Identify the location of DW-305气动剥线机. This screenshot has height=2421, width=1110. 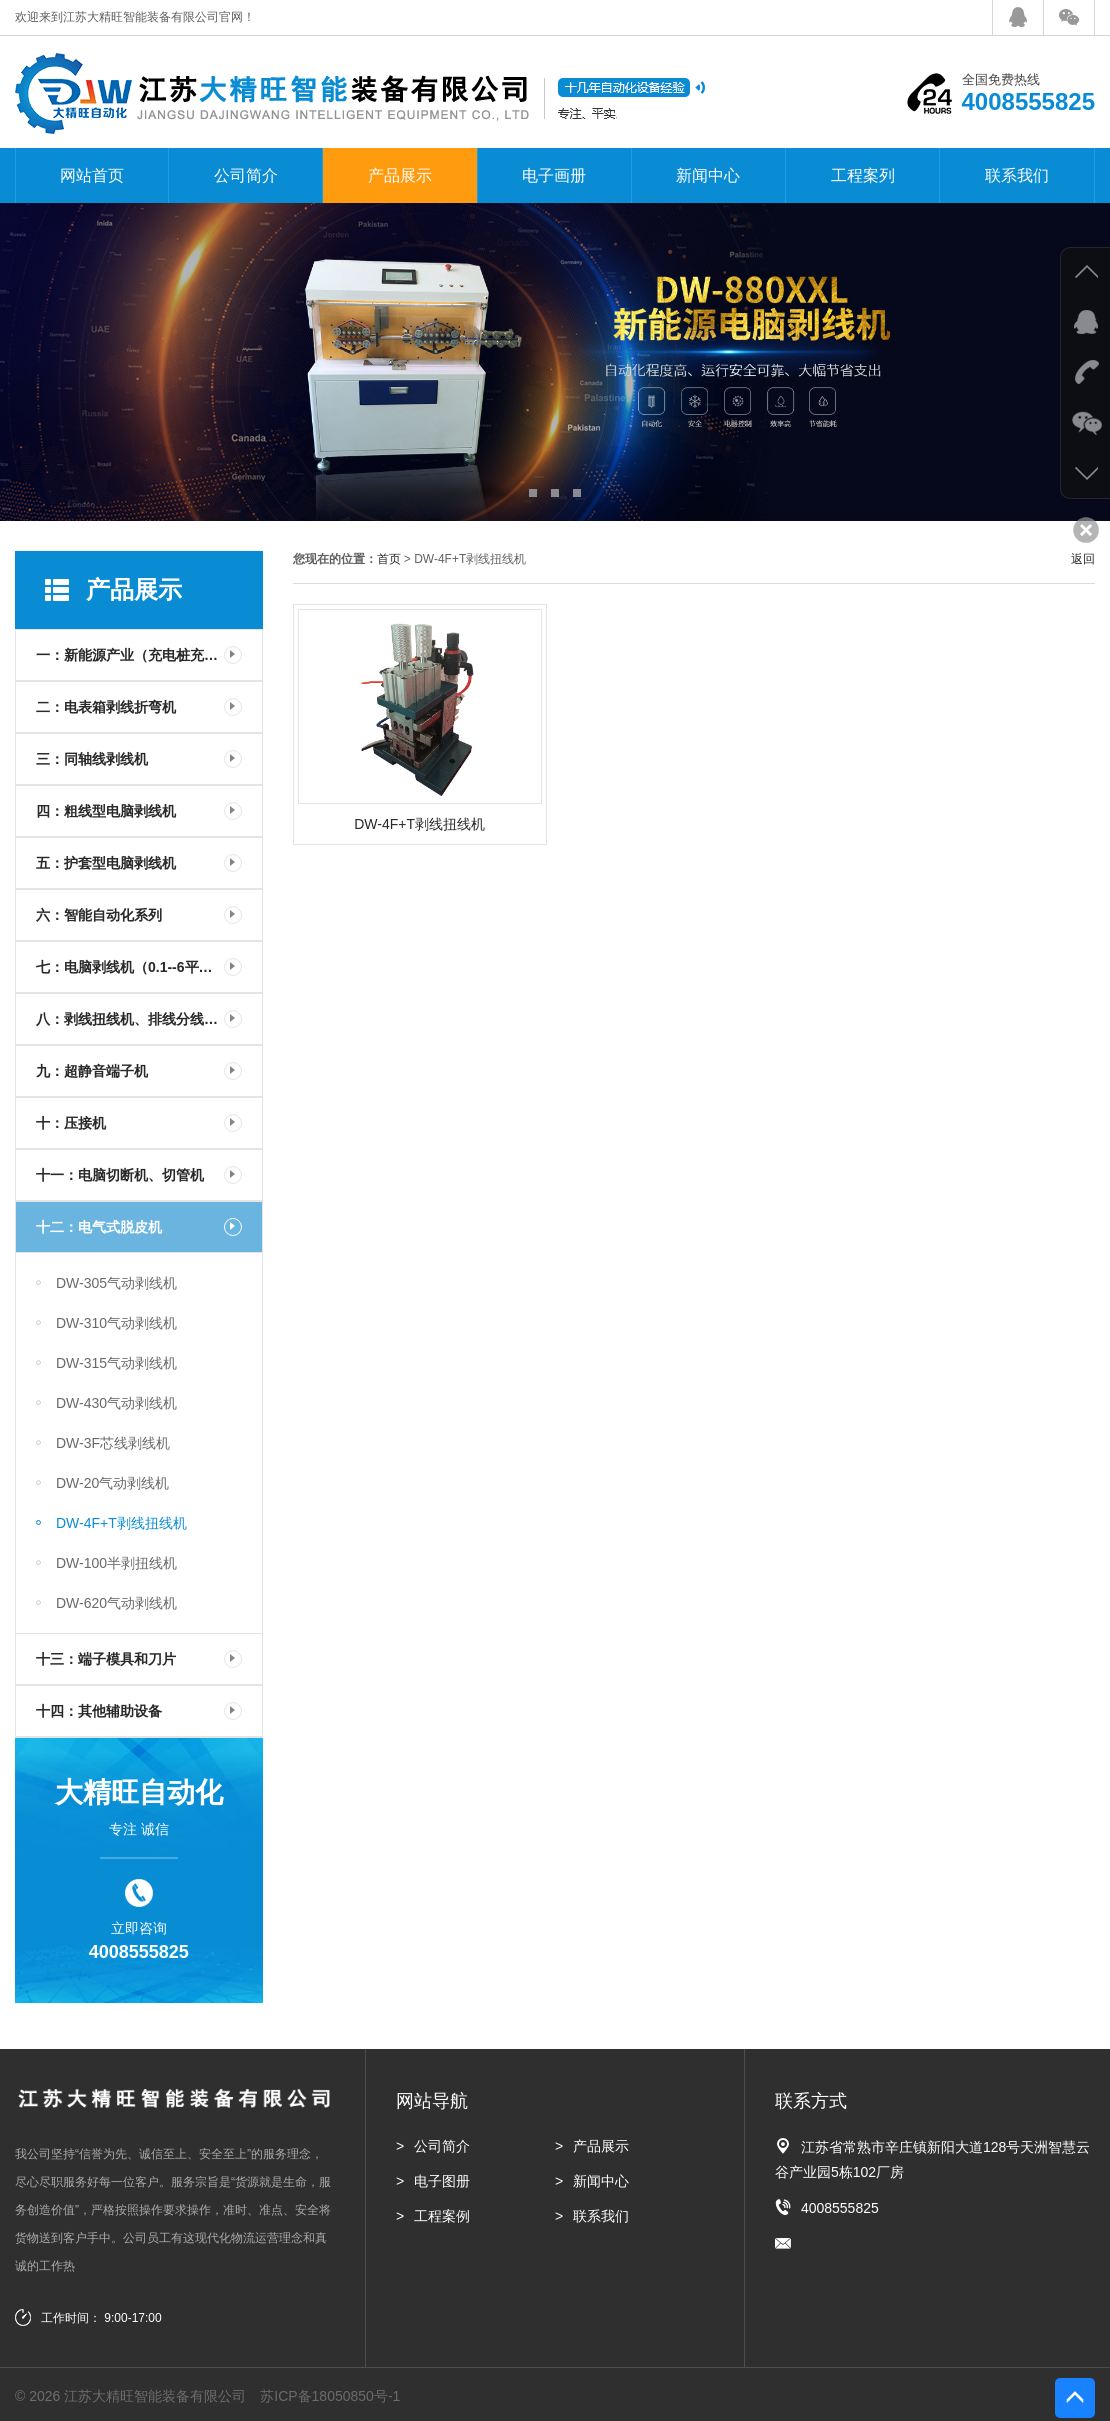
(116, 1283).